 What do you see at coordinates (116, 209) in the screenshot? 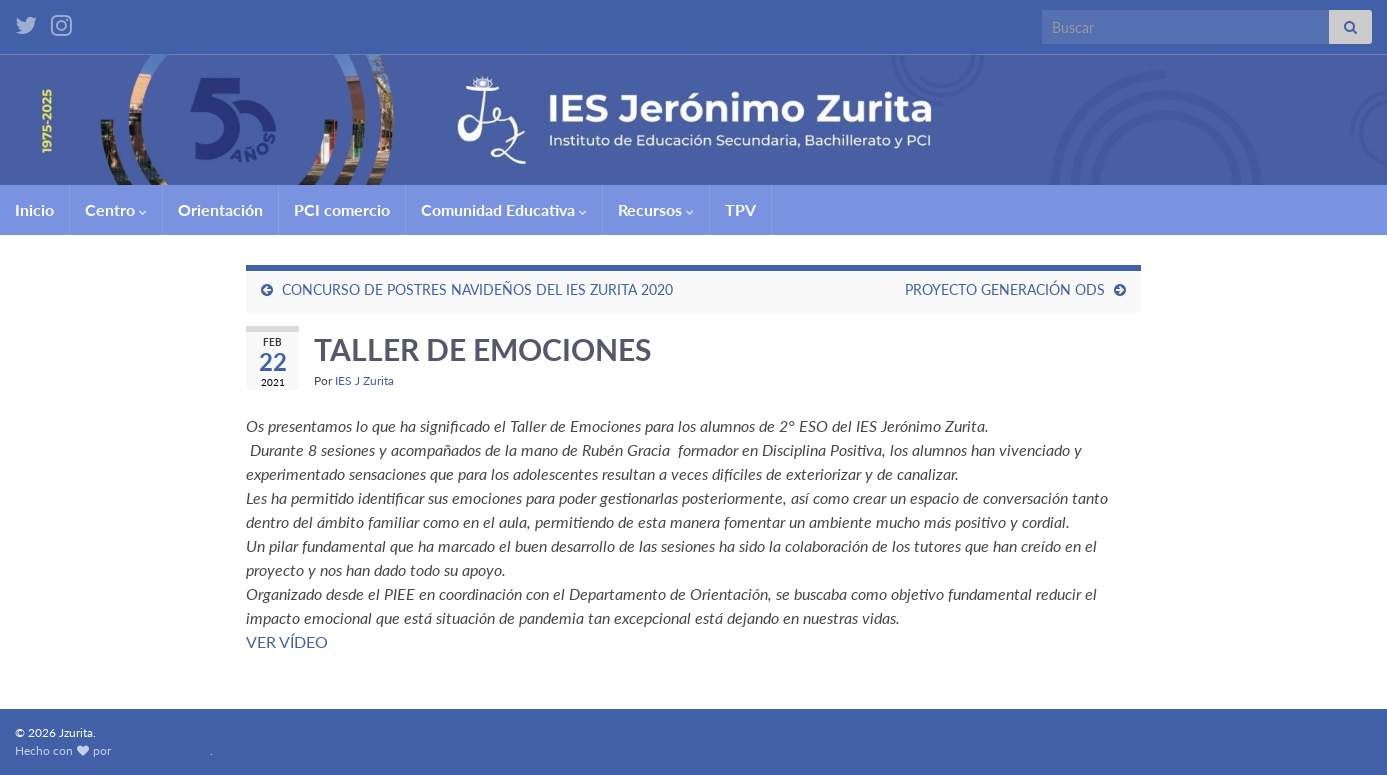
I see `Centro` at bounding box center [116, 209].